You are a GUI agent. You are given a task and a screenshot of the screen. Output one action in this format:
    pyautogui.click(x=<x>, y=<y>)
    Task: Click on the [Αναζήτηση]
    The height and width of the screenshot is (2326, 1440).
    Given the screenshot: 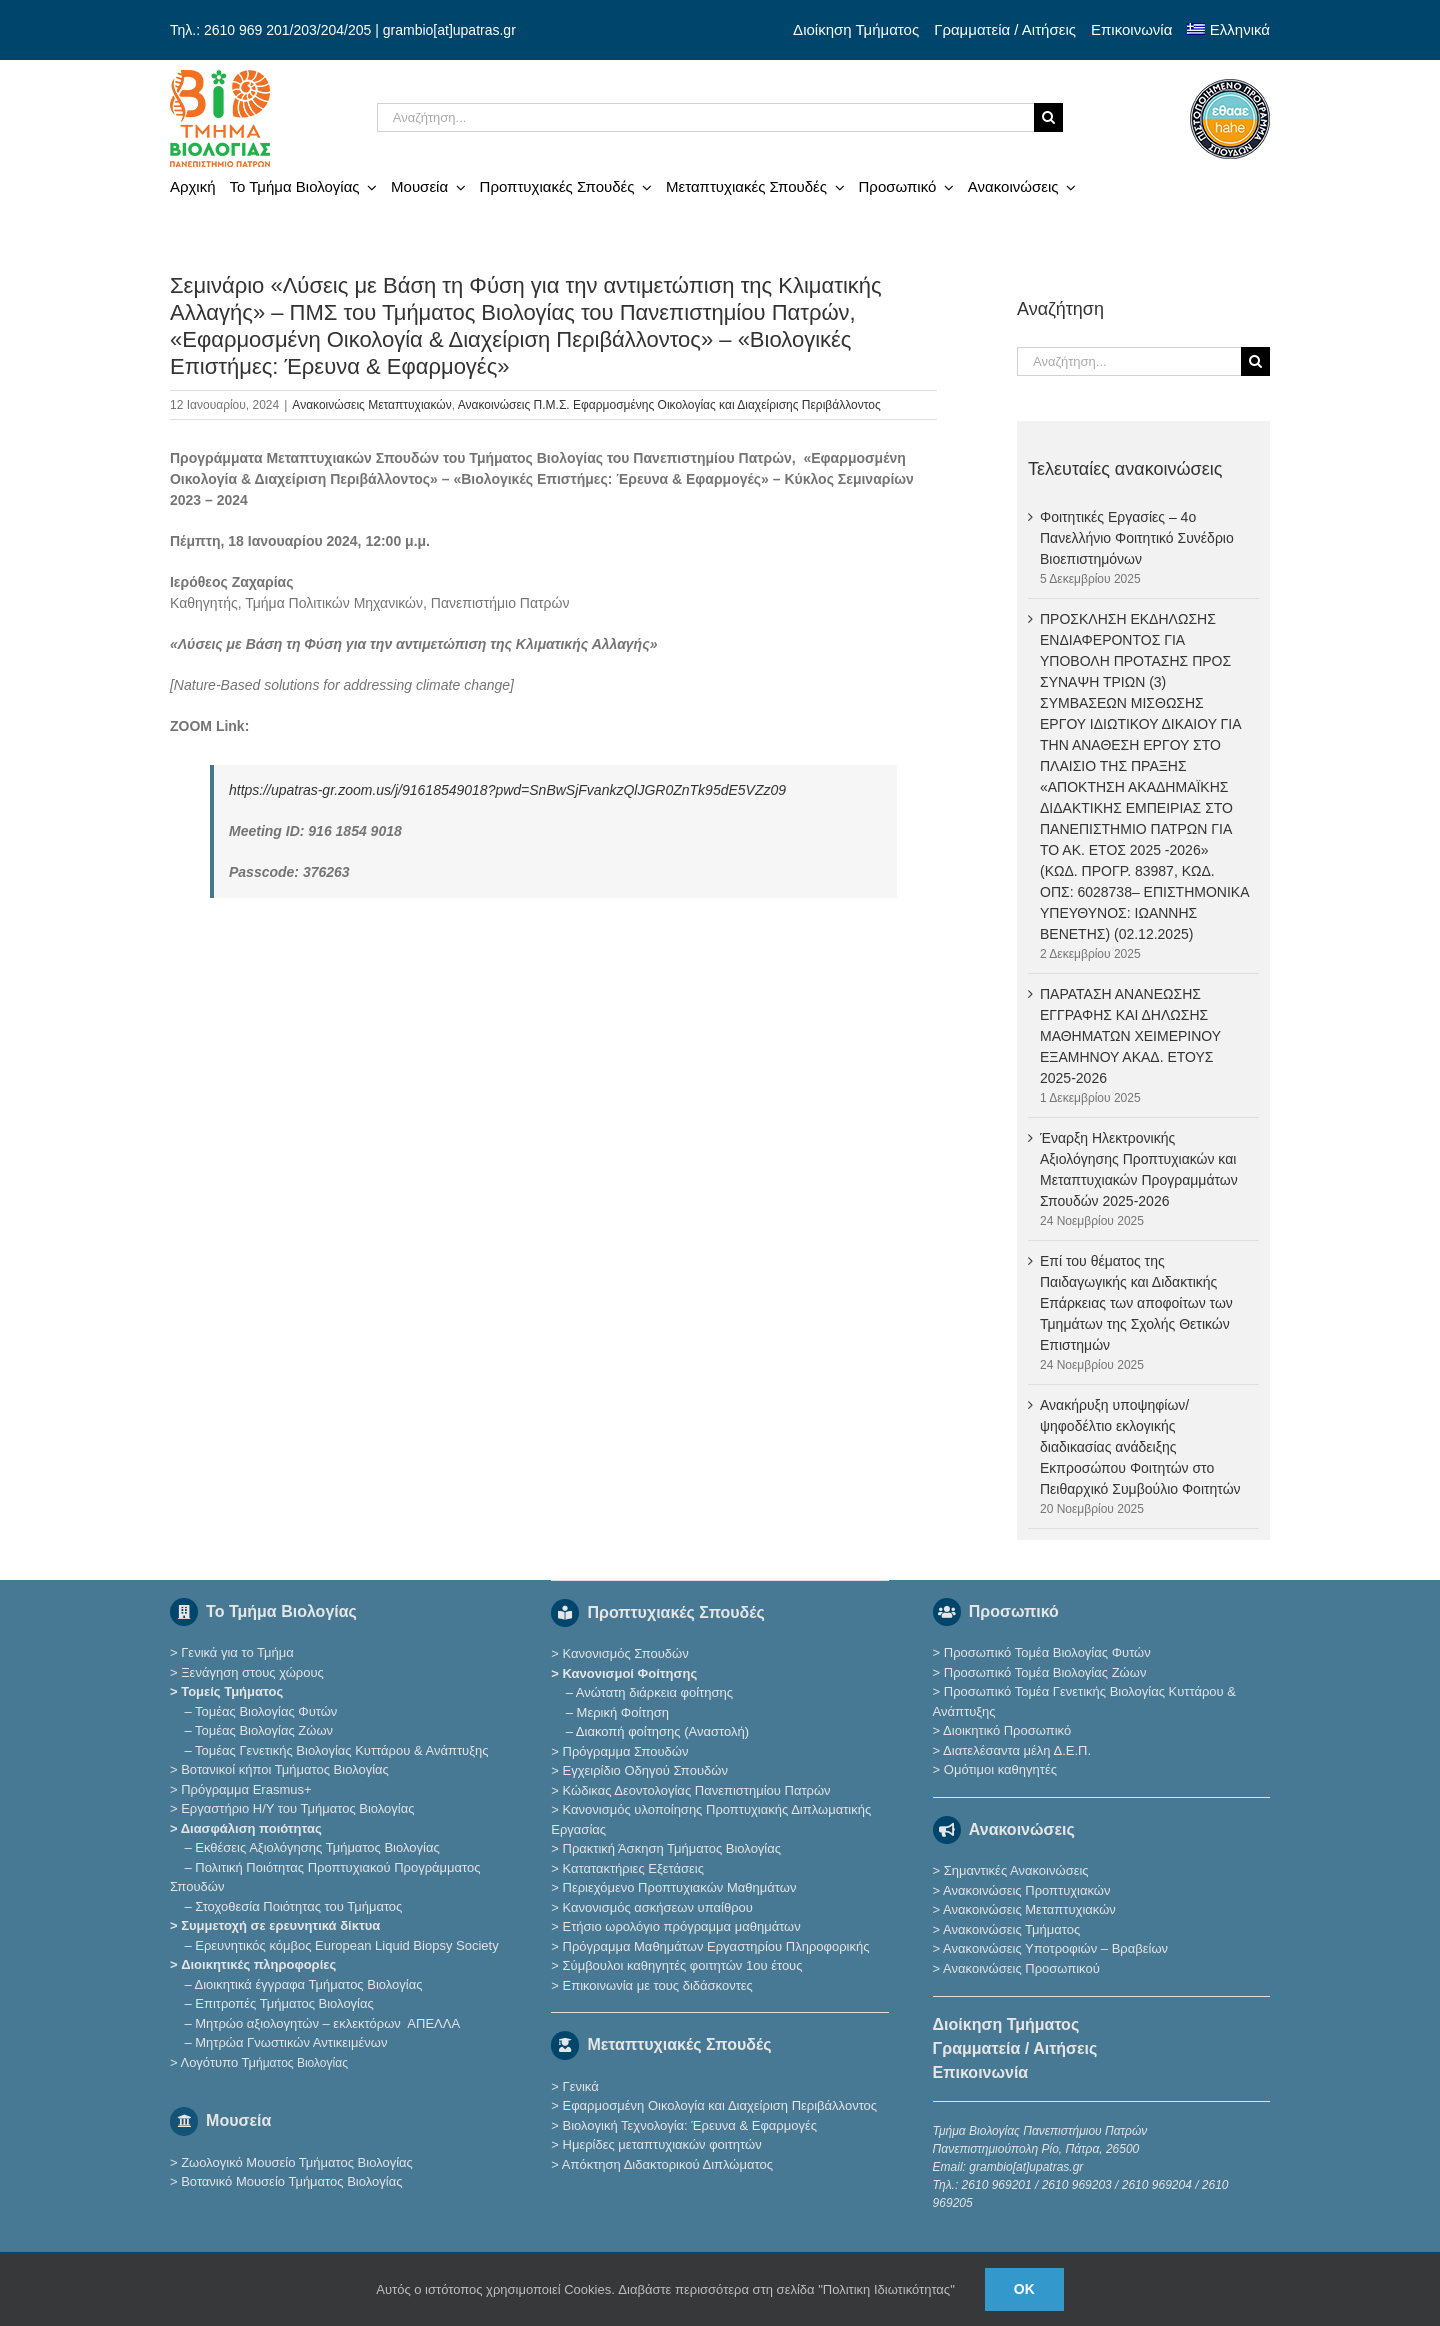 What is the action you would take?
    pyautogui.click(x=1048, y=117)
    